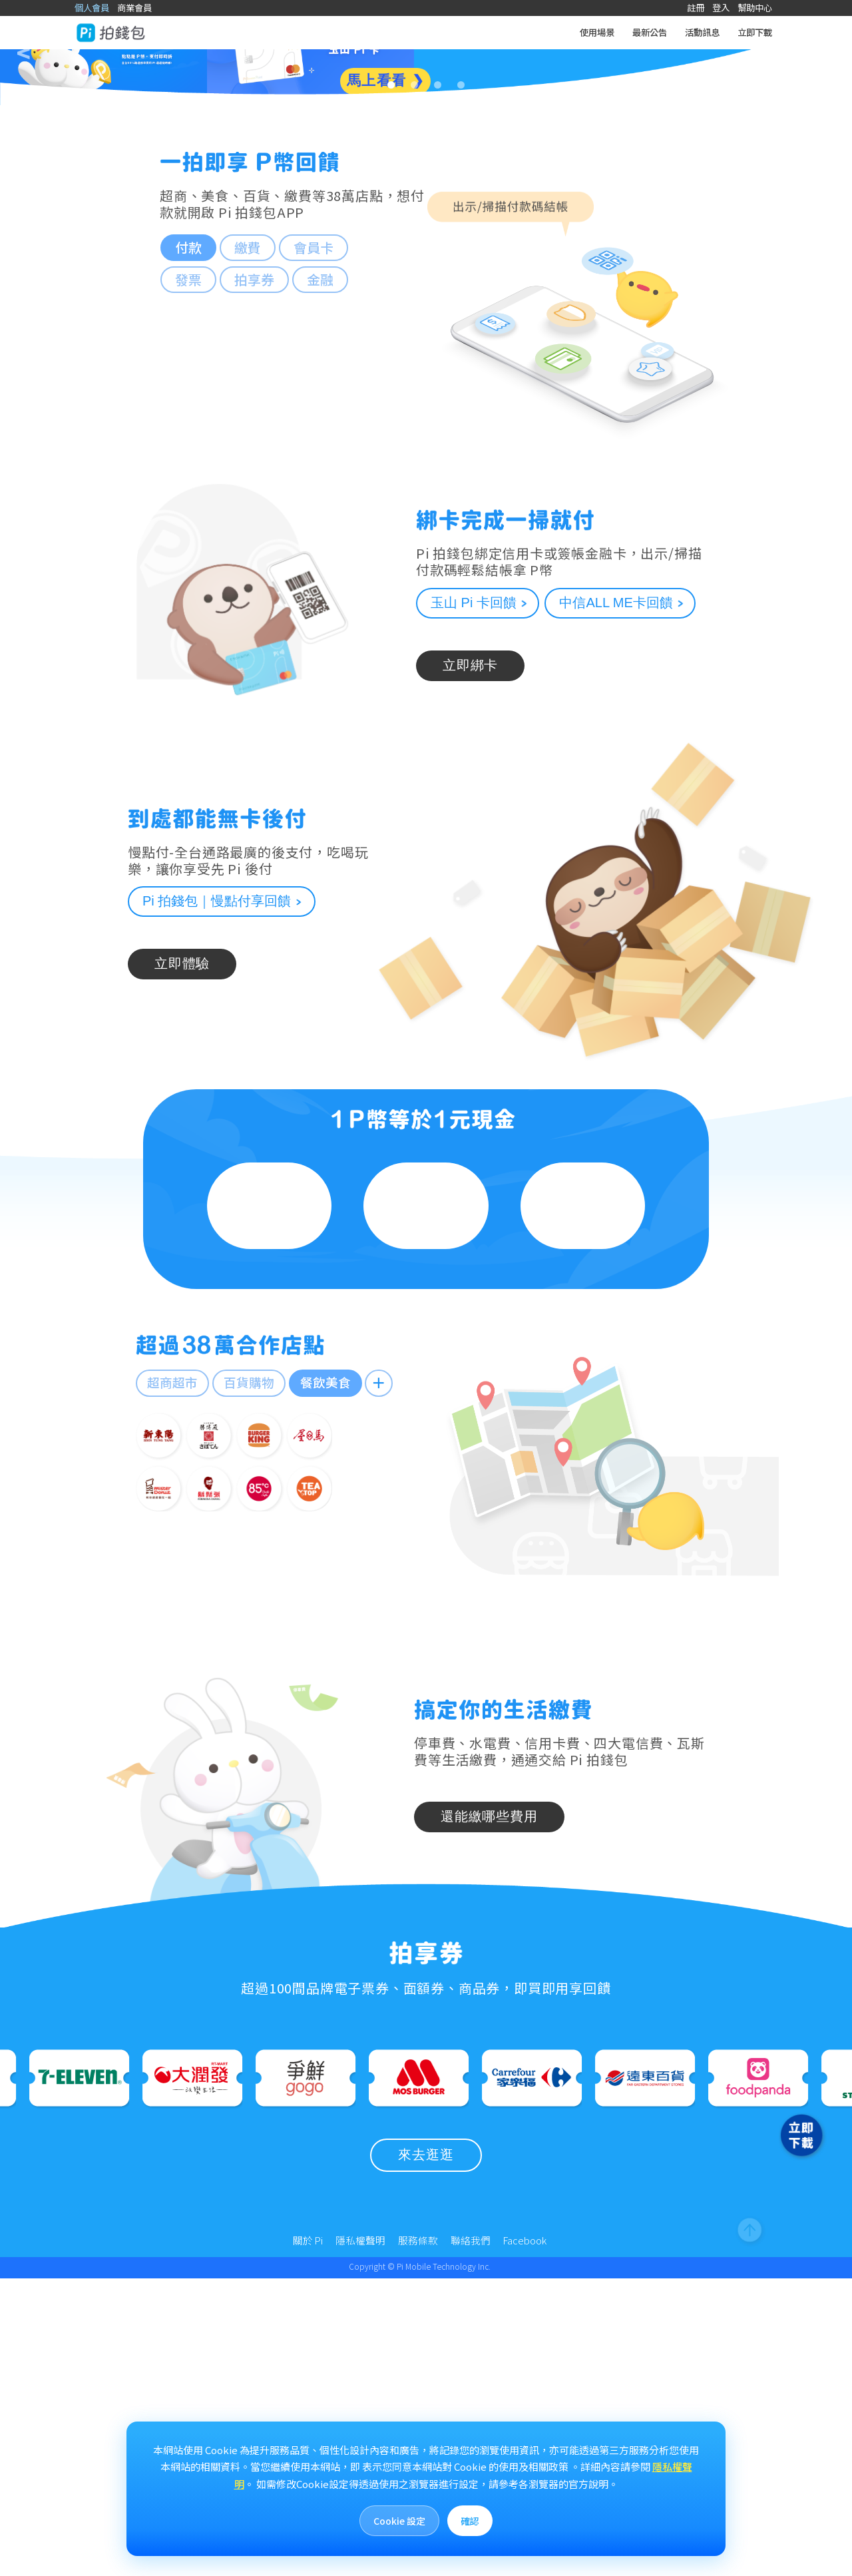  I want to click on 最新公告, so click(649, 32).